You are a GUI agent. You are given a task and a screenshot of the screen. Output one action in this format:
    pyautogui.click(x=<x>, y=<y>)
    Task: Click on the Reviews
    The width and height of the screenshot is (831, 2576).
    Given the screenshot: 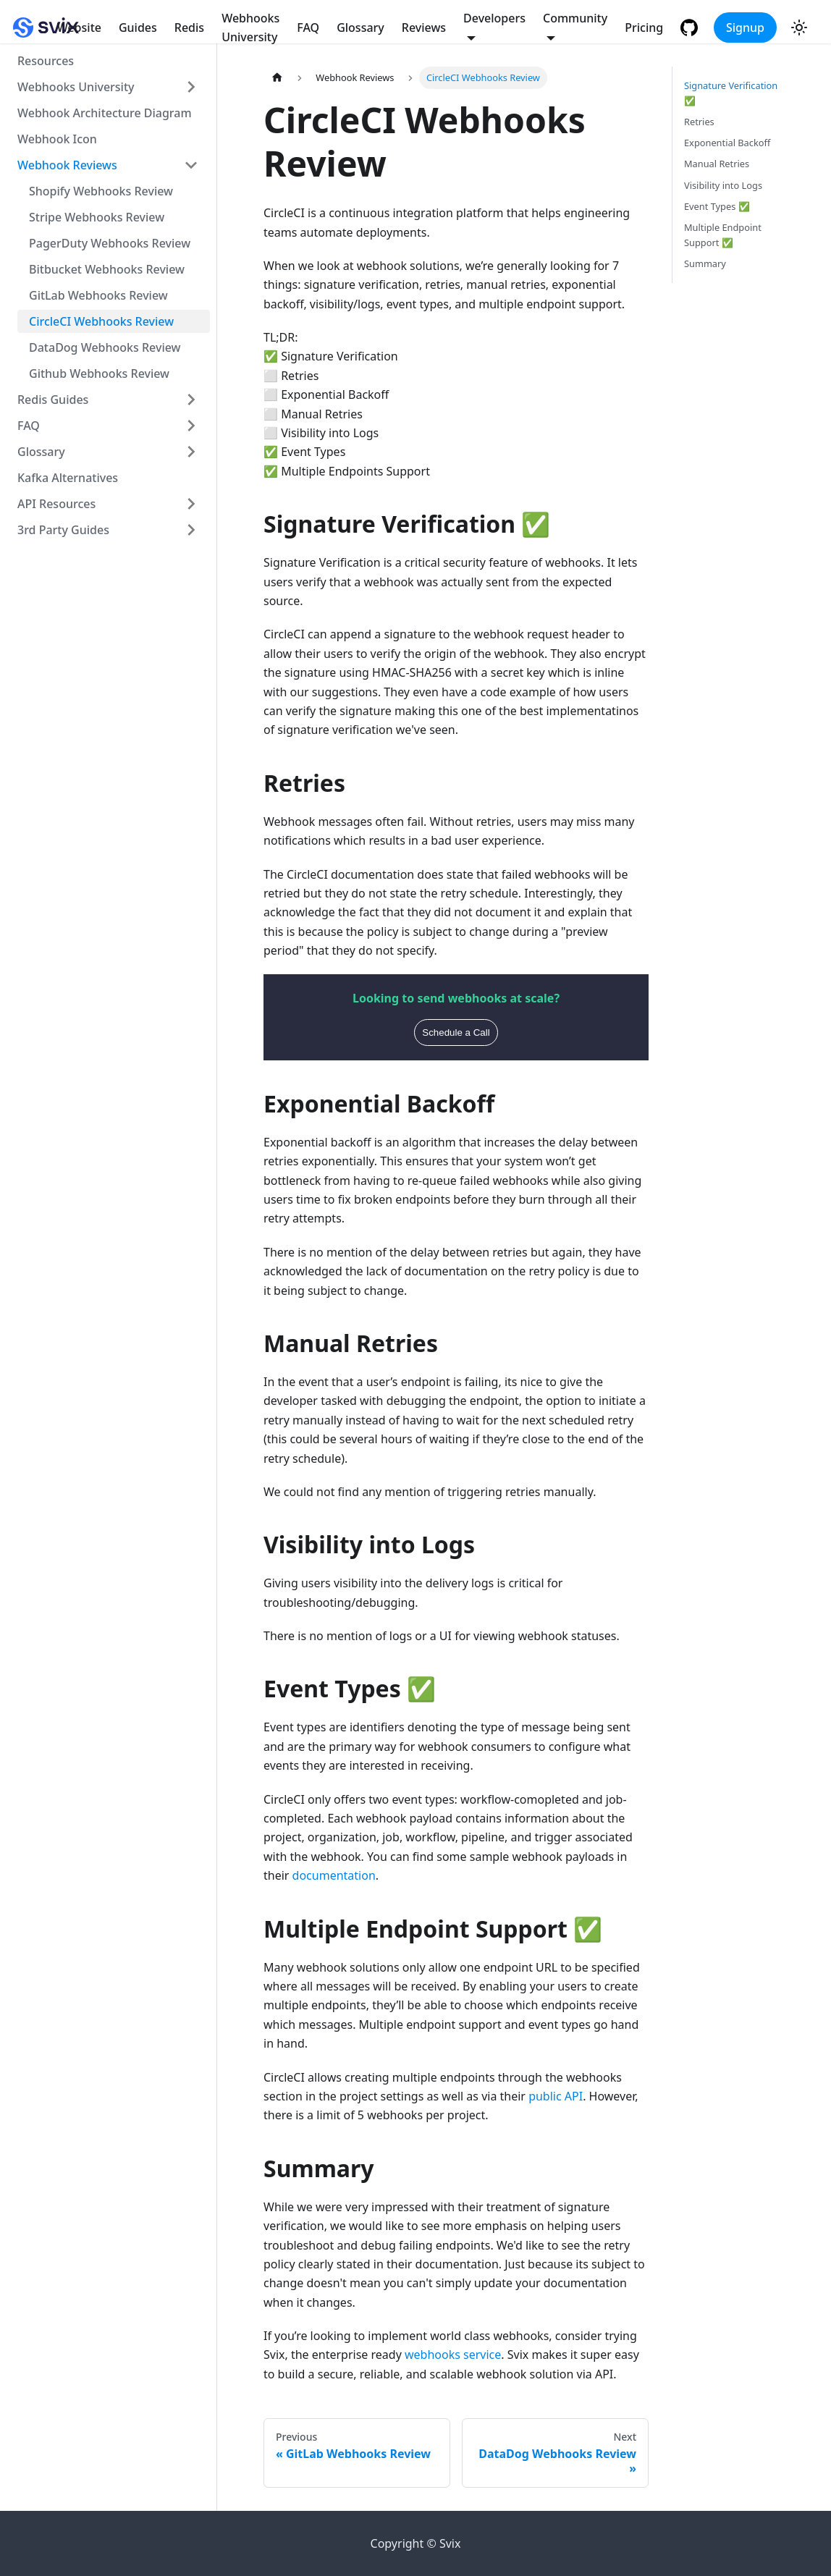 What is the action you would take?
    pyautogui.click(x=424, y=27)
    